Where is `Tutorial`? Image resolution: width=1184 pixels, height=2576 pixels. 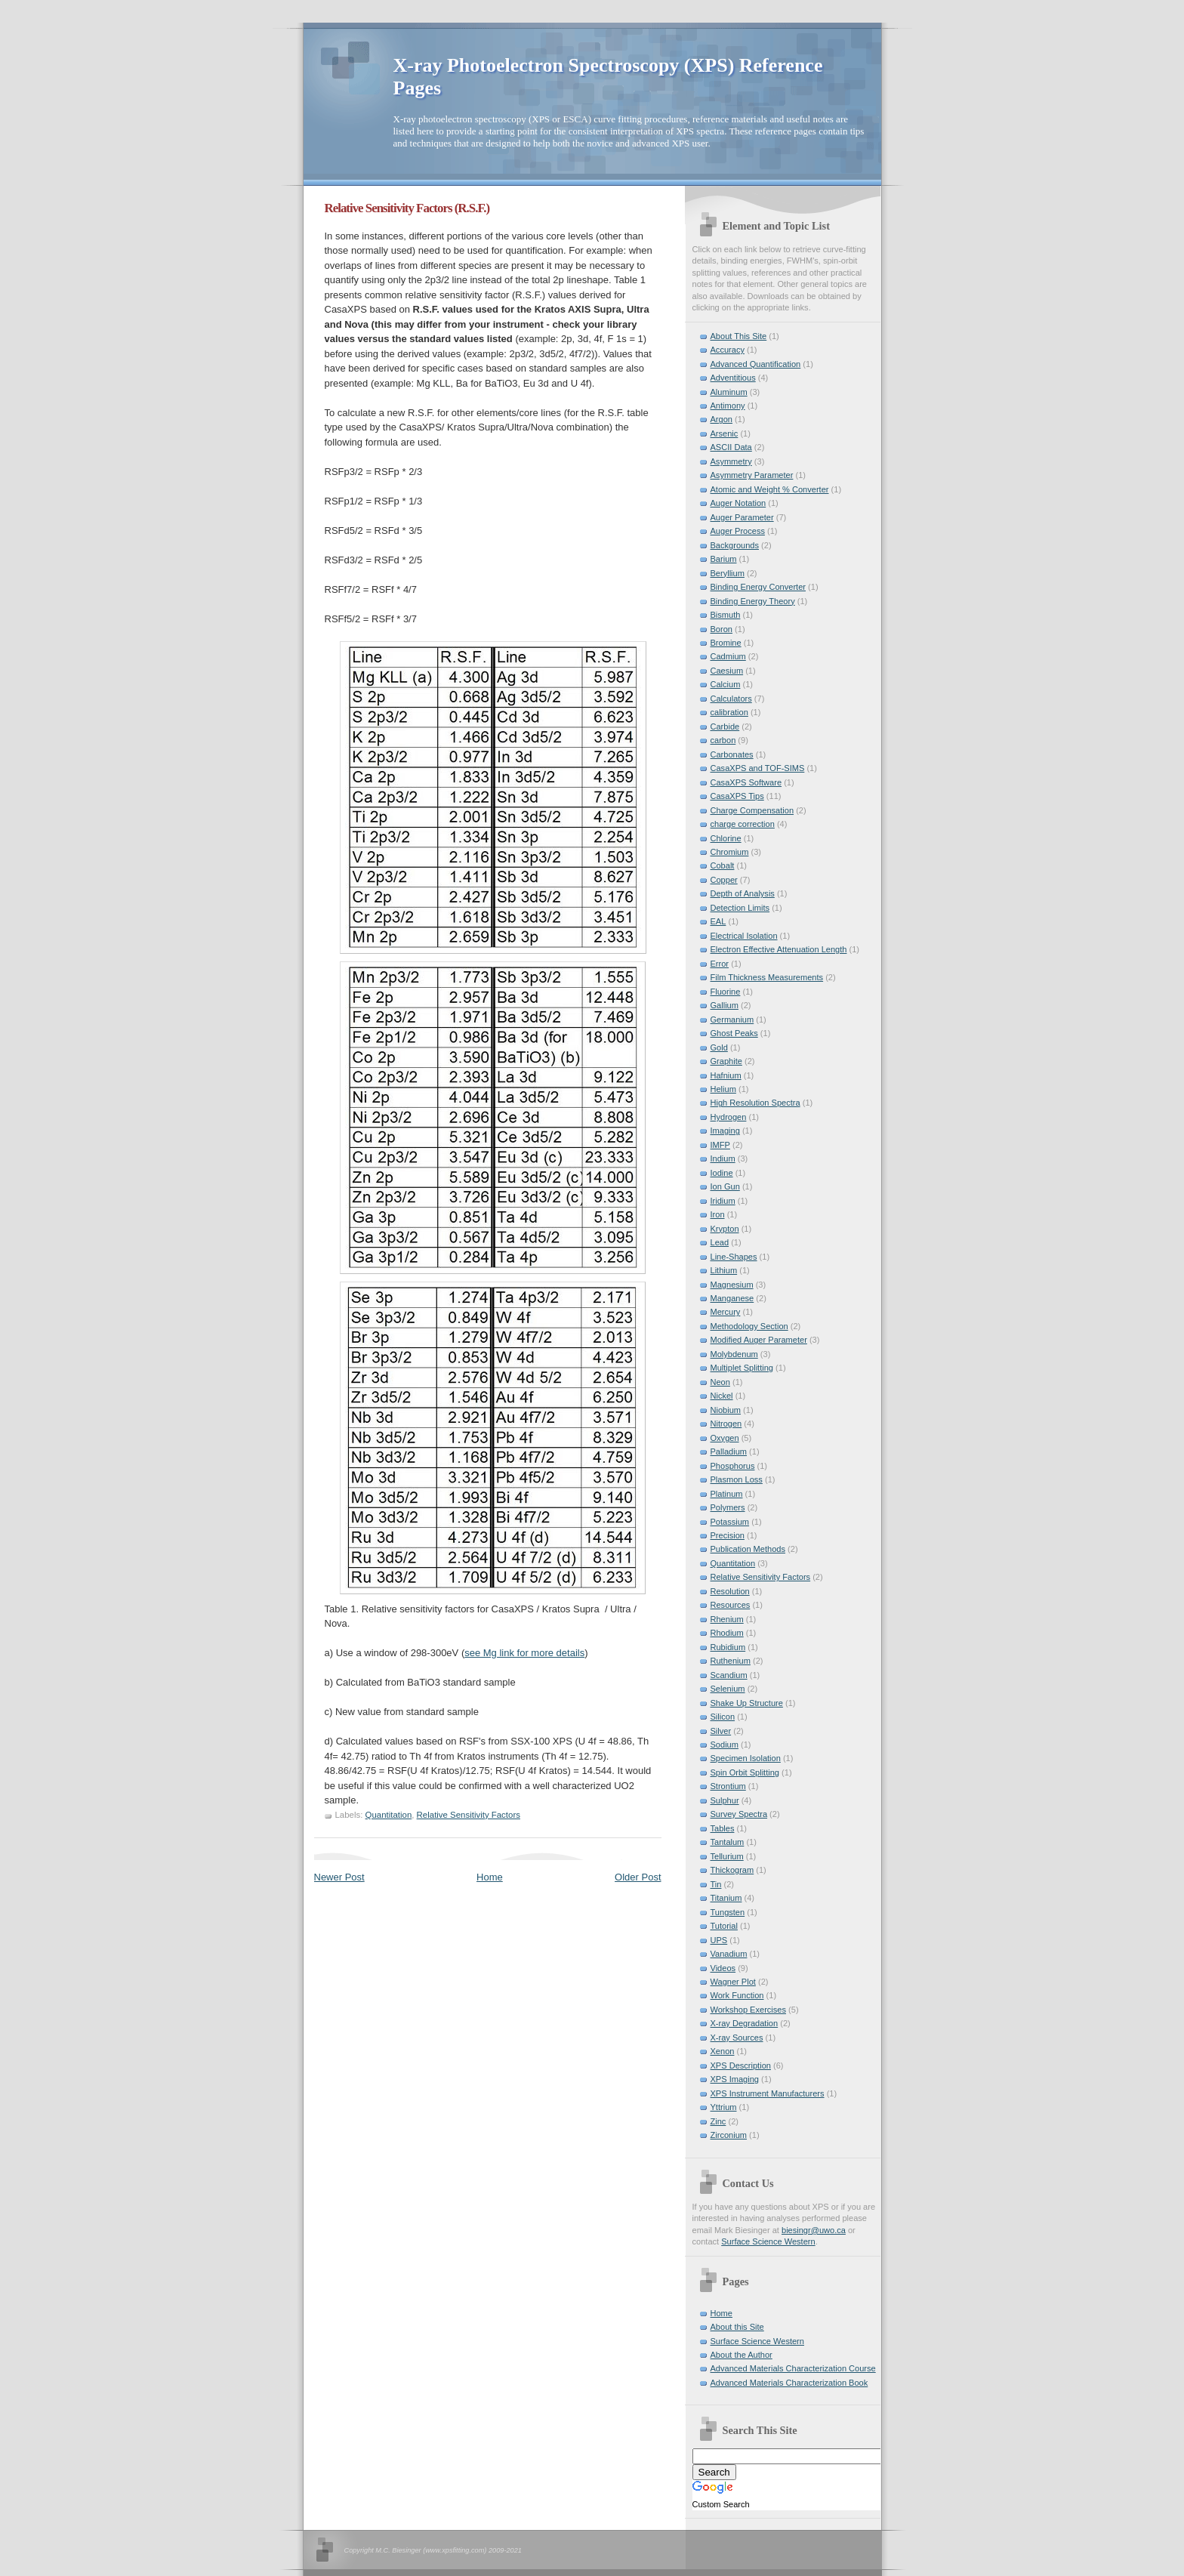
Tutorial is located at coordinates (724, 1925).